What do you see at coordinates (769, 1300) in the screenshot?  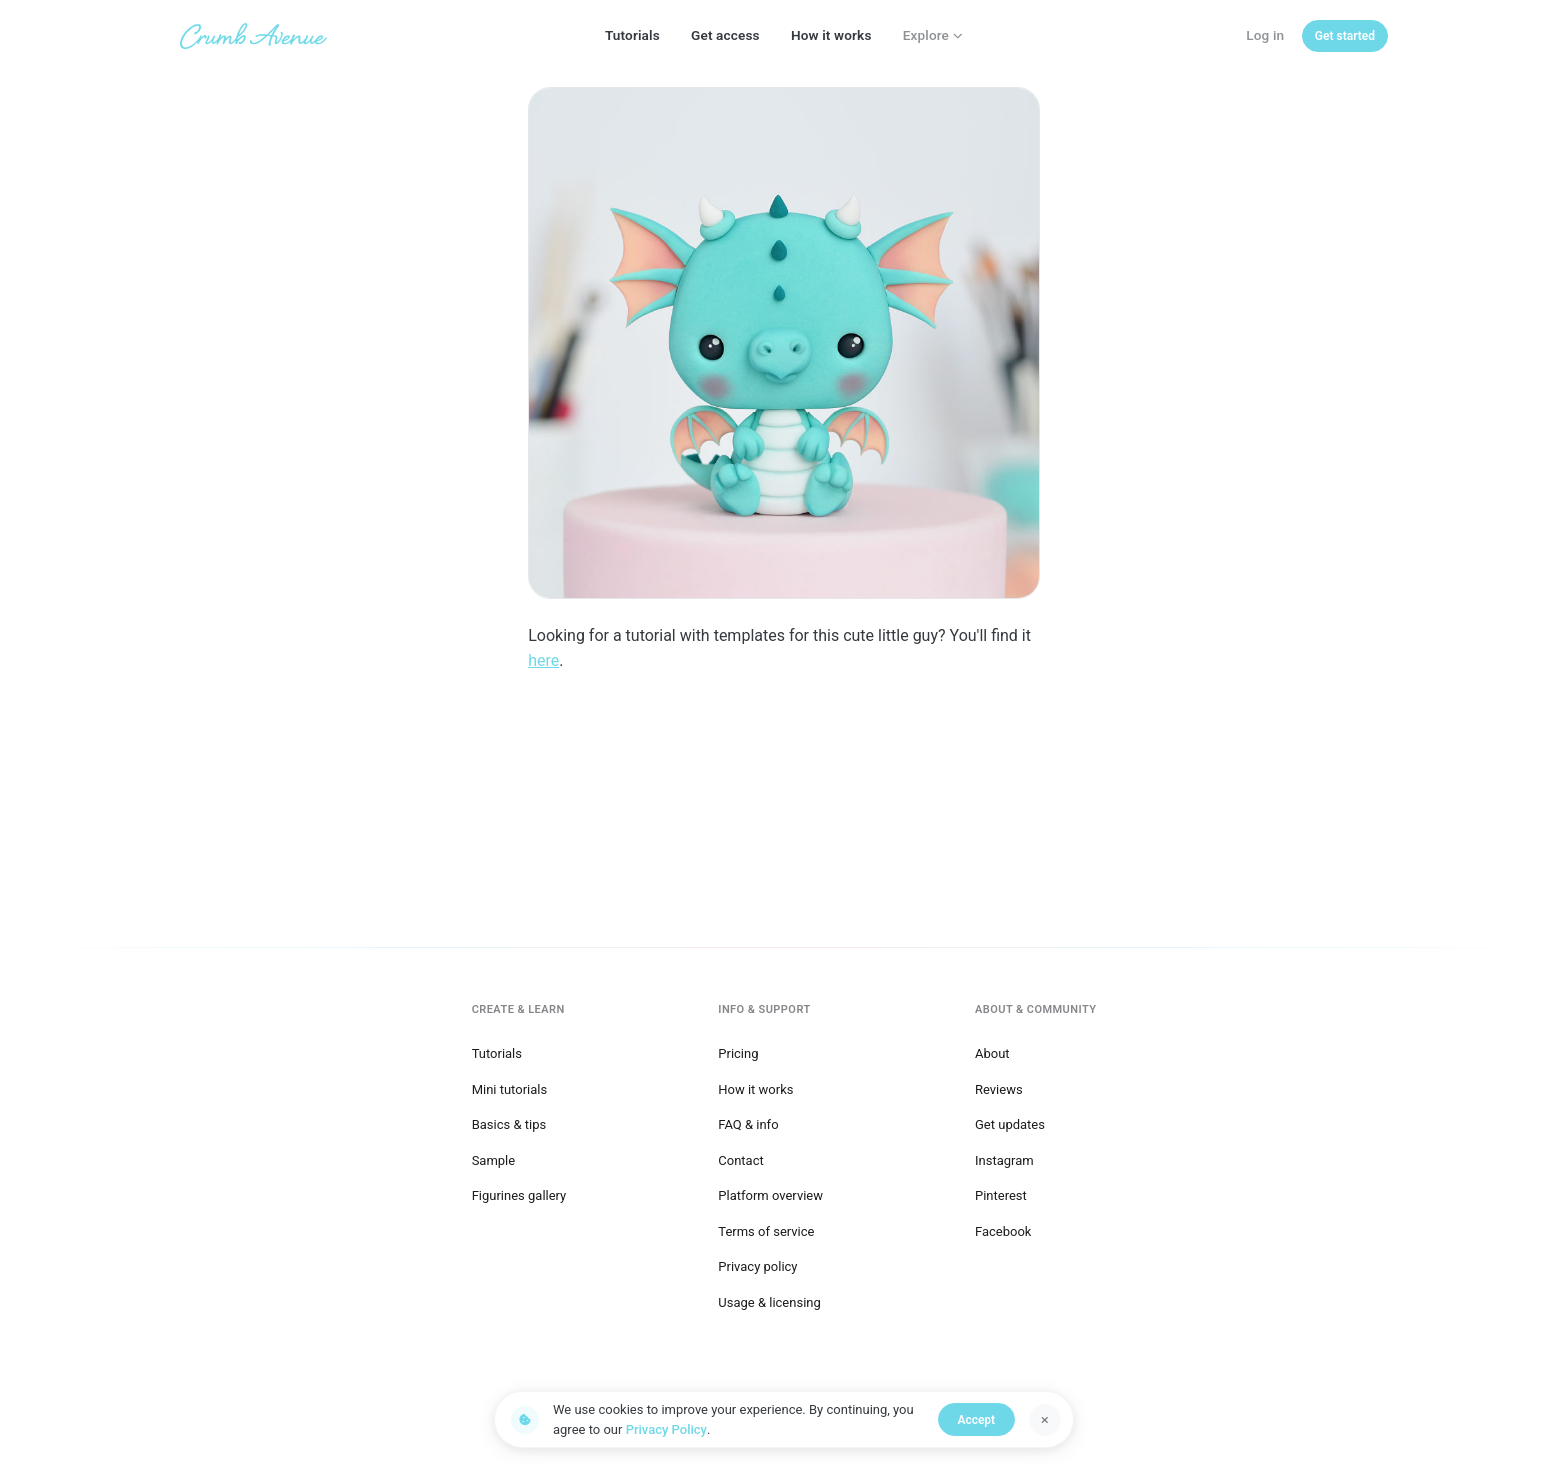 I see `Usage & licensing` at bounding box center [769, 1300].